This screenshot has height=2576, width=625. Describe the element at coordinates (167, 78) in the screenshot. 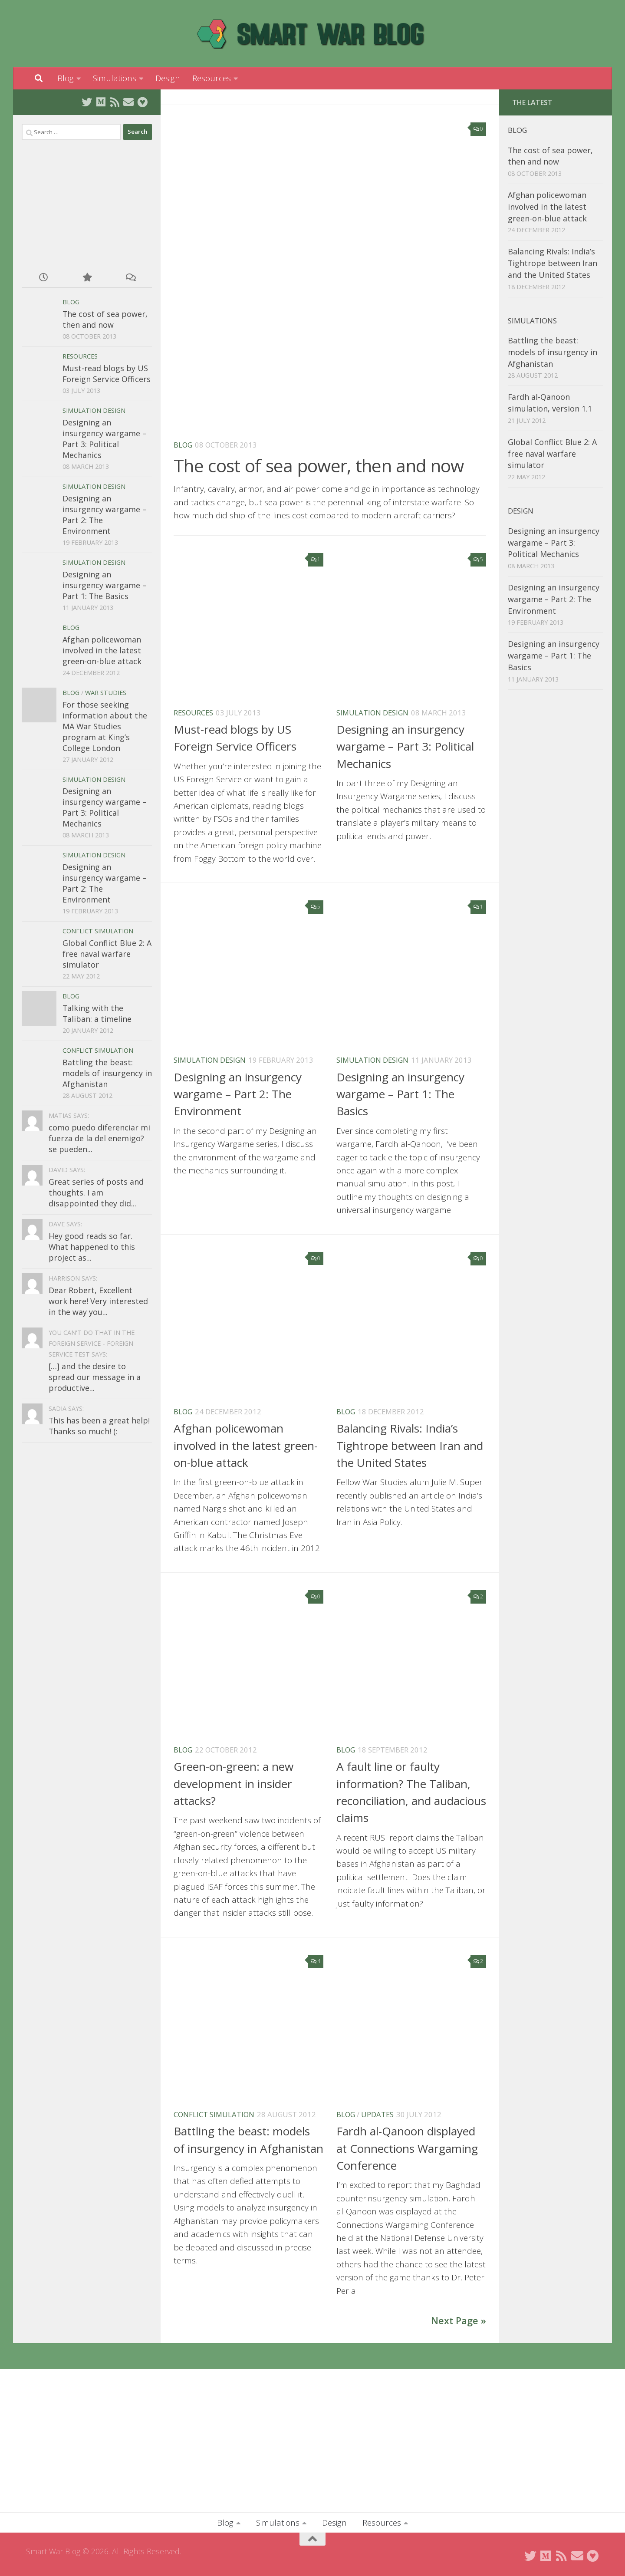

I see `Design` at that location.